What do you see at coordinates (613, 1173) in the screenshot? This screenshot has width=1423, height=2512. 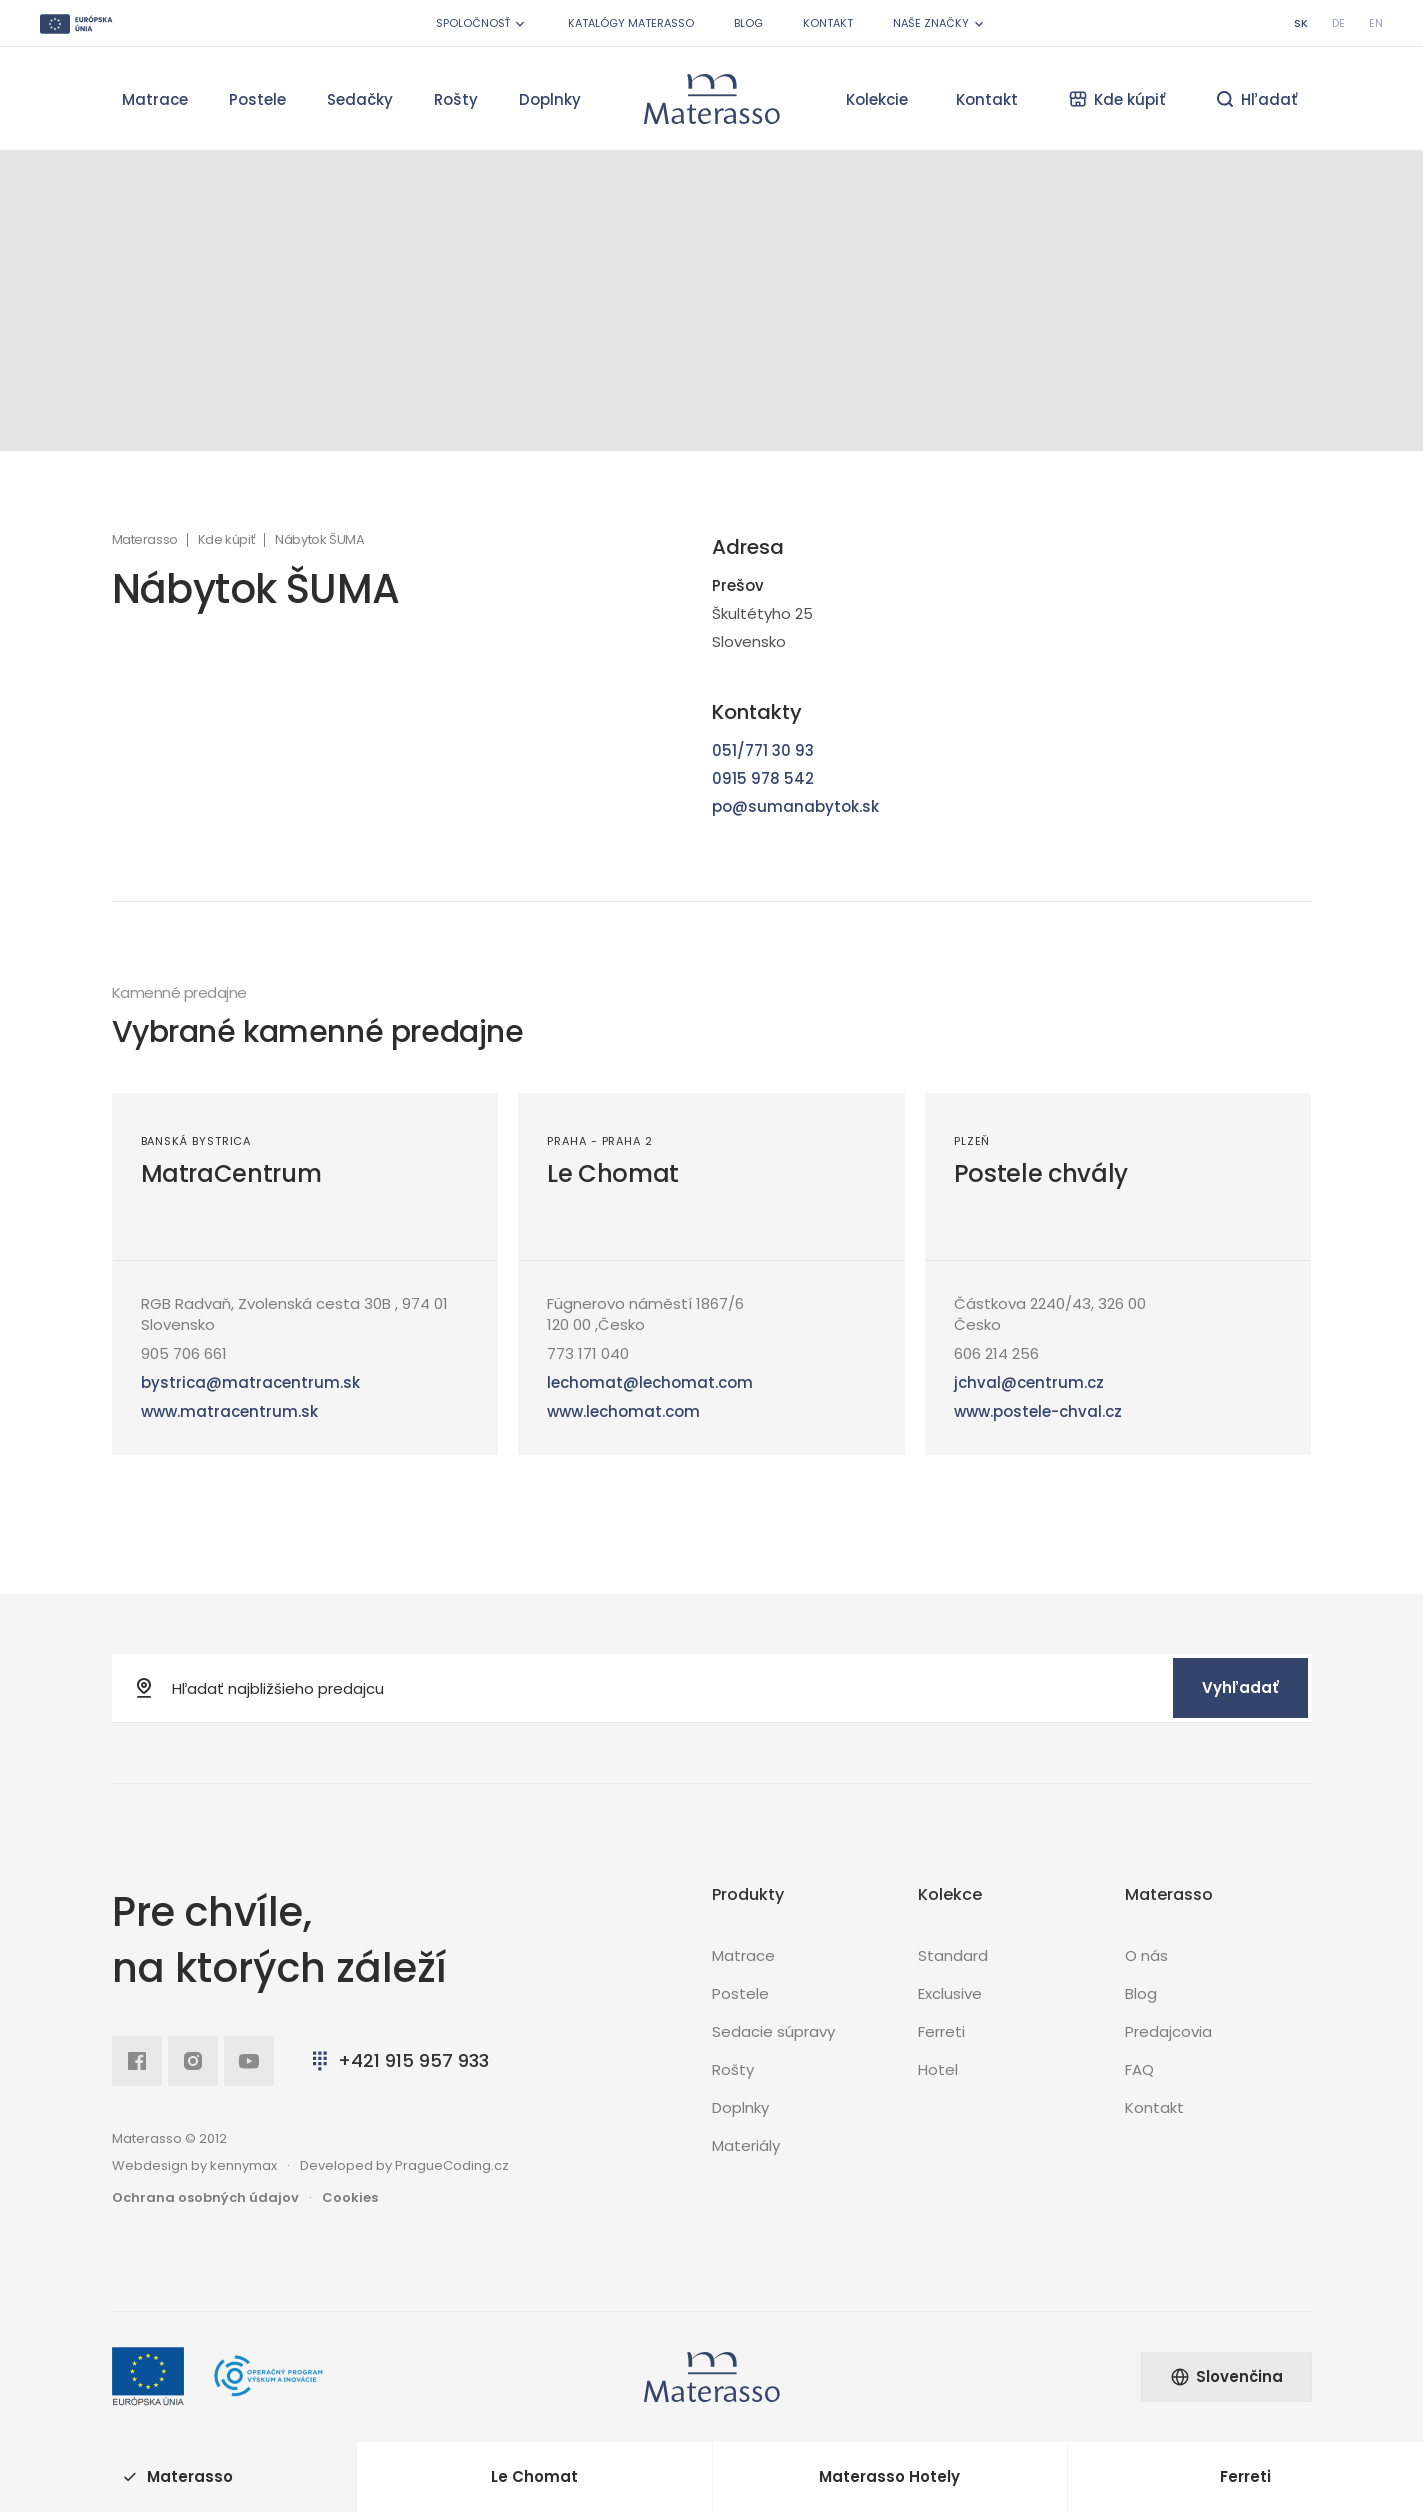 I see `Le Chomat` at bounding box center [613, 1173].